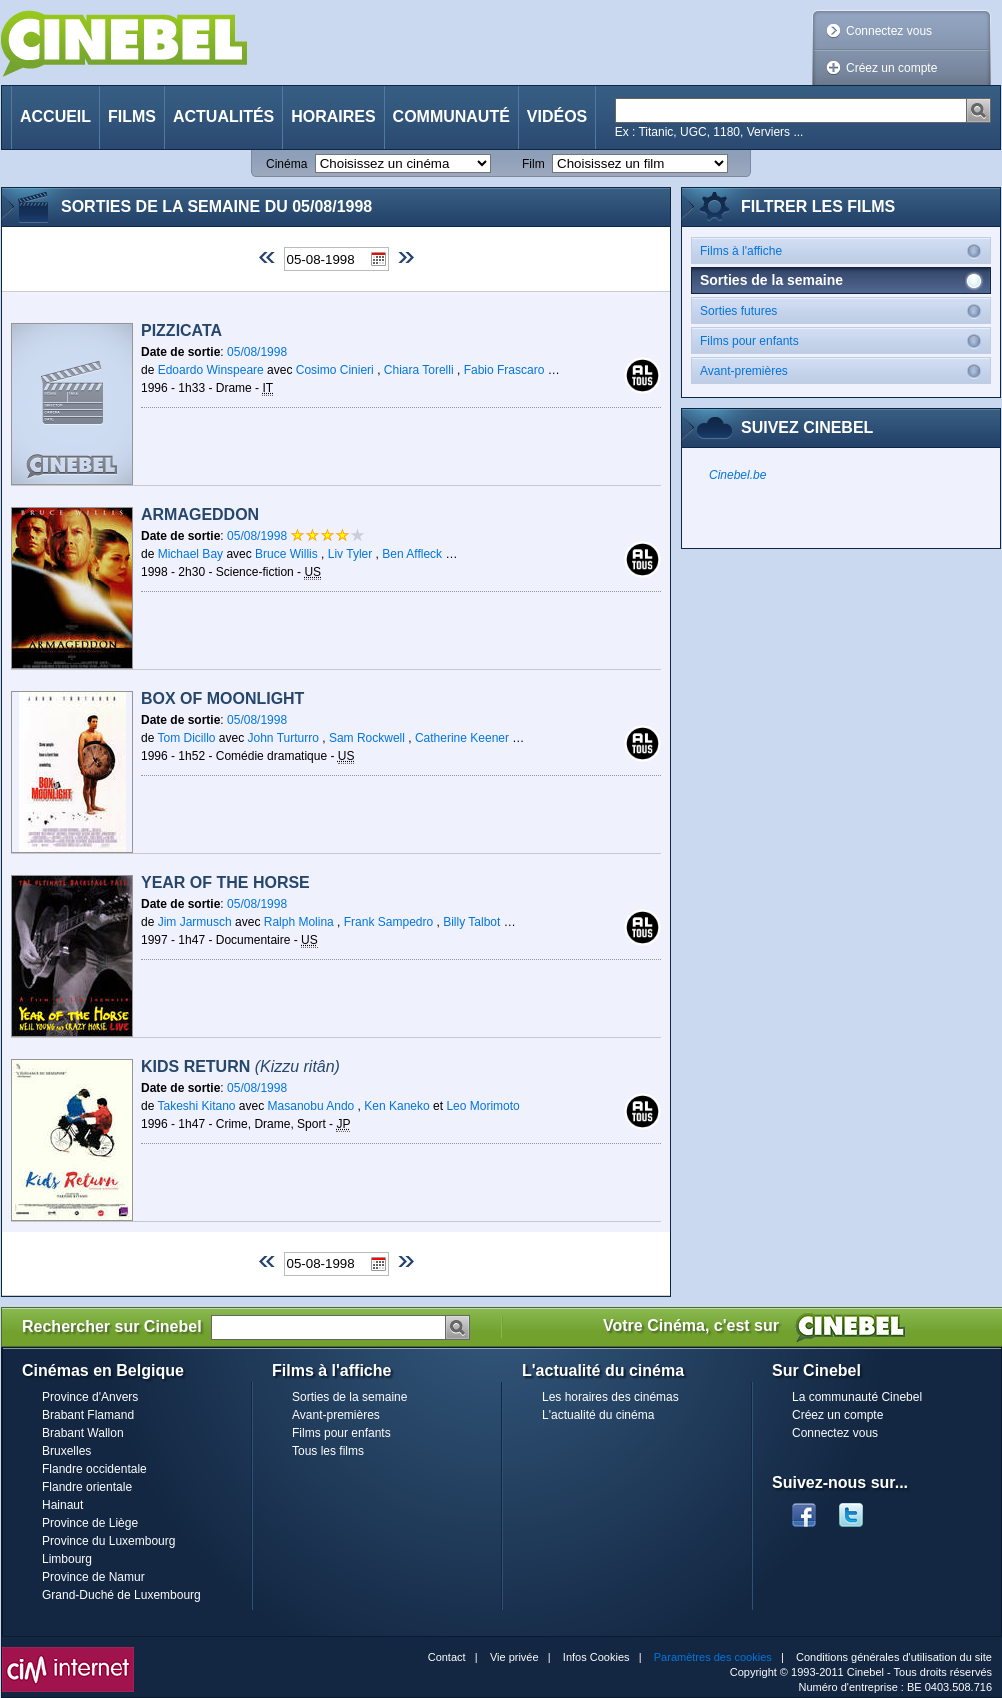  Describe the element at coordinates (713, 1657) in the screenshot. I see `Paramètres des cookies` at that location.